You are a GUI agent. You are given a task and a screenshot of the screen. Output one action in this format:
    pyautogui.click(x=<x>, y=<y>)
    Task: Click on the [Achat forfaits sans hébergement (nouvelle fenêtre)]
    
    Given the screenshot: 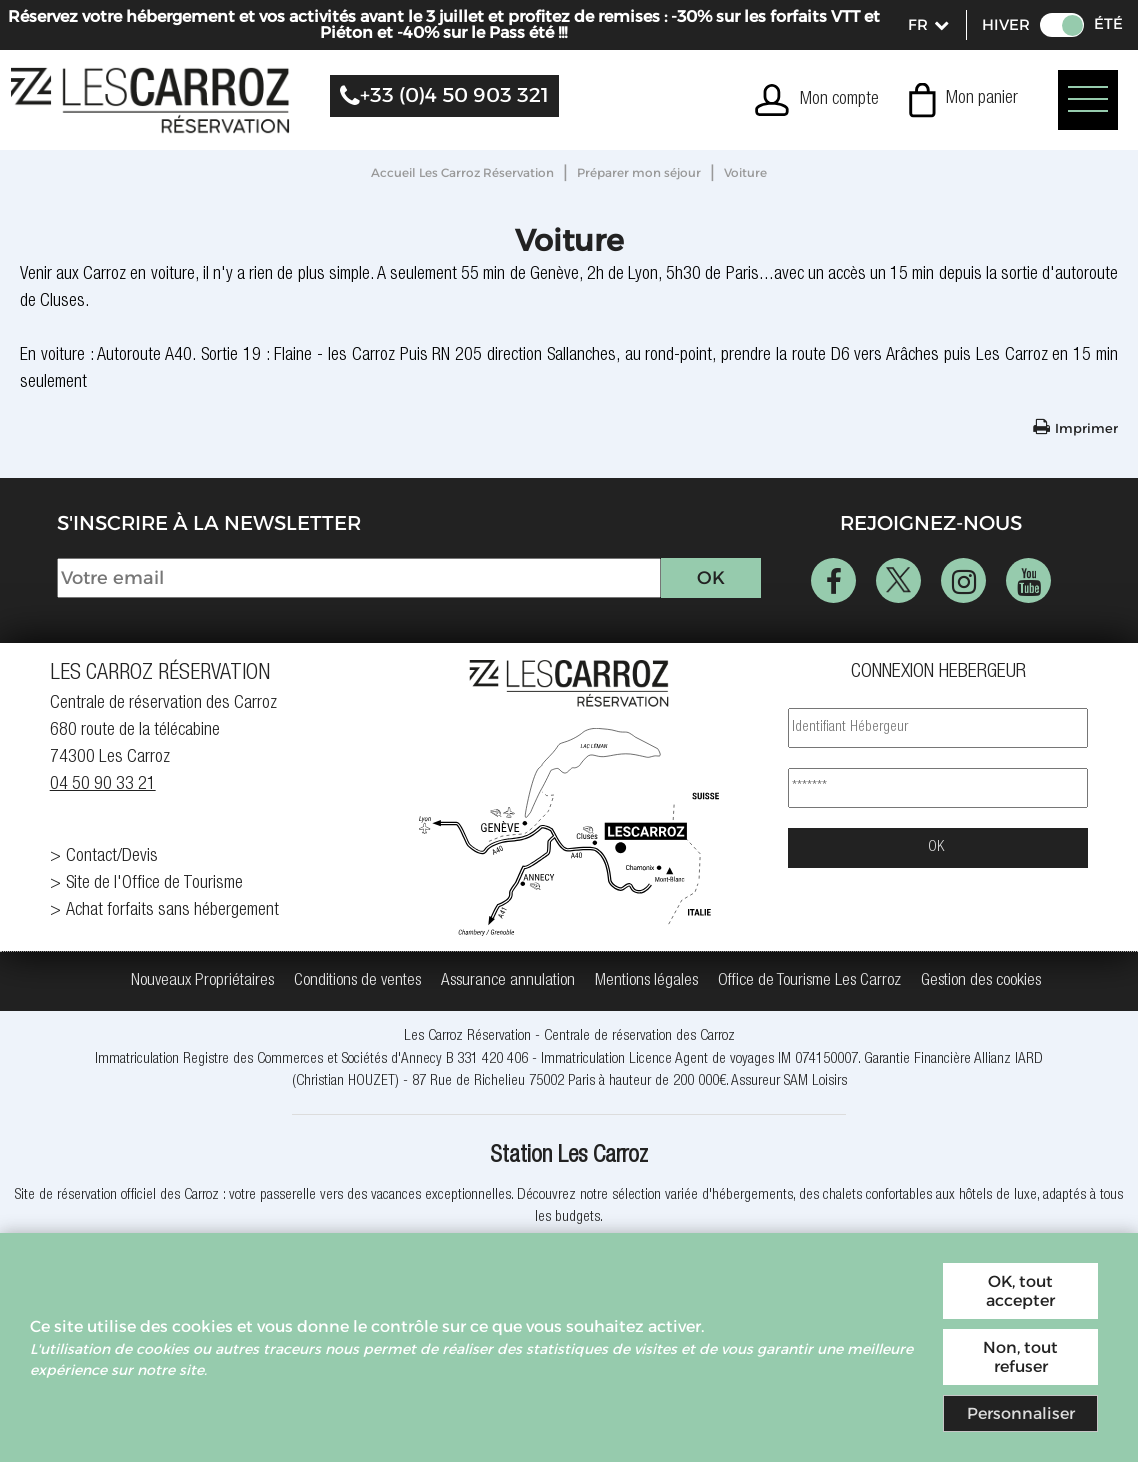 What is the action you would take?
    pyautogui.click(x=200, y=911)
    